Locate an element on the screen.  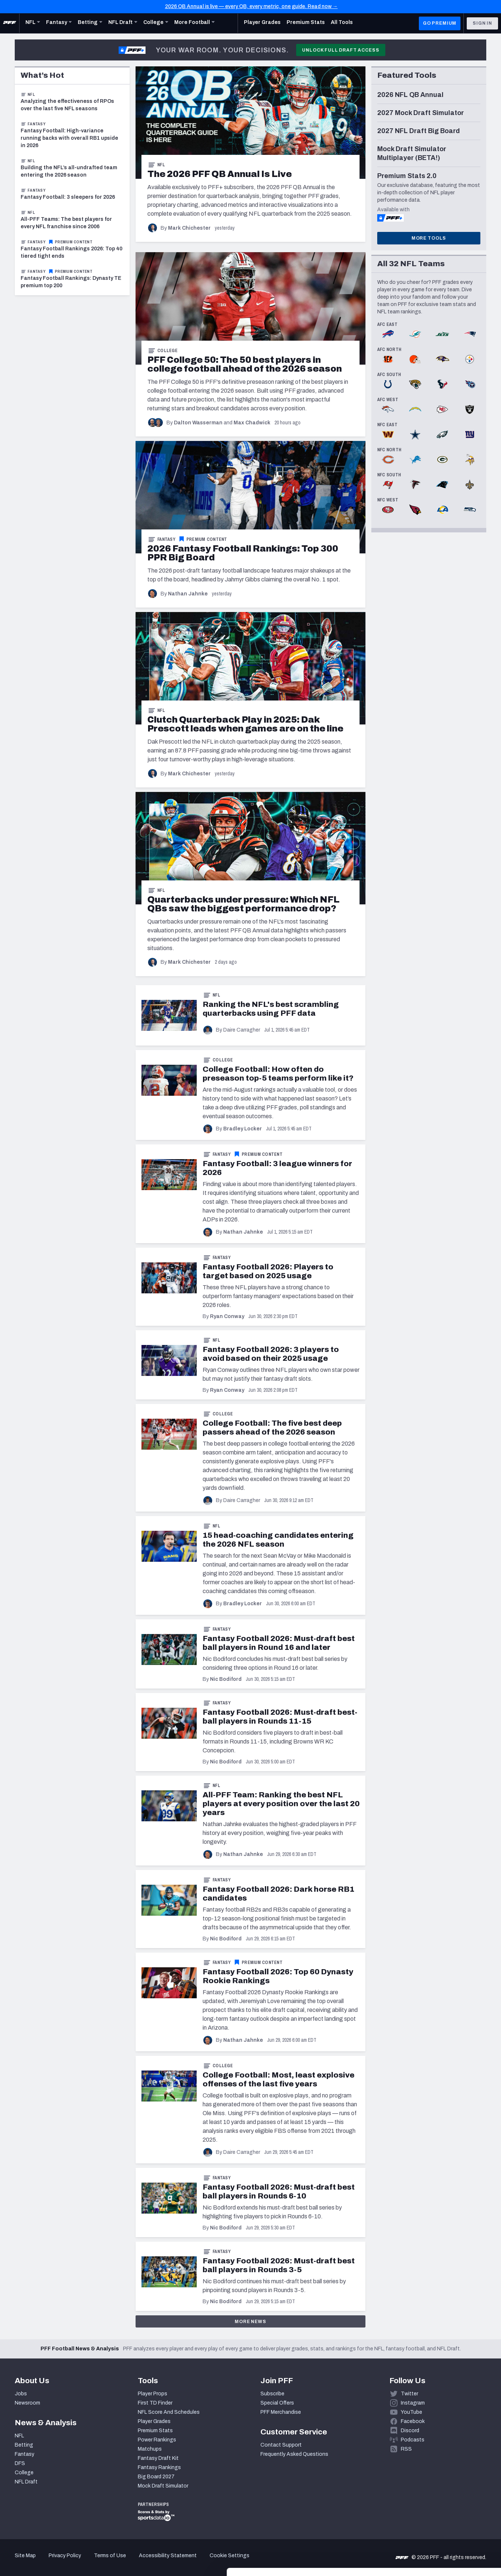
College is located at coordinates (167, 351).